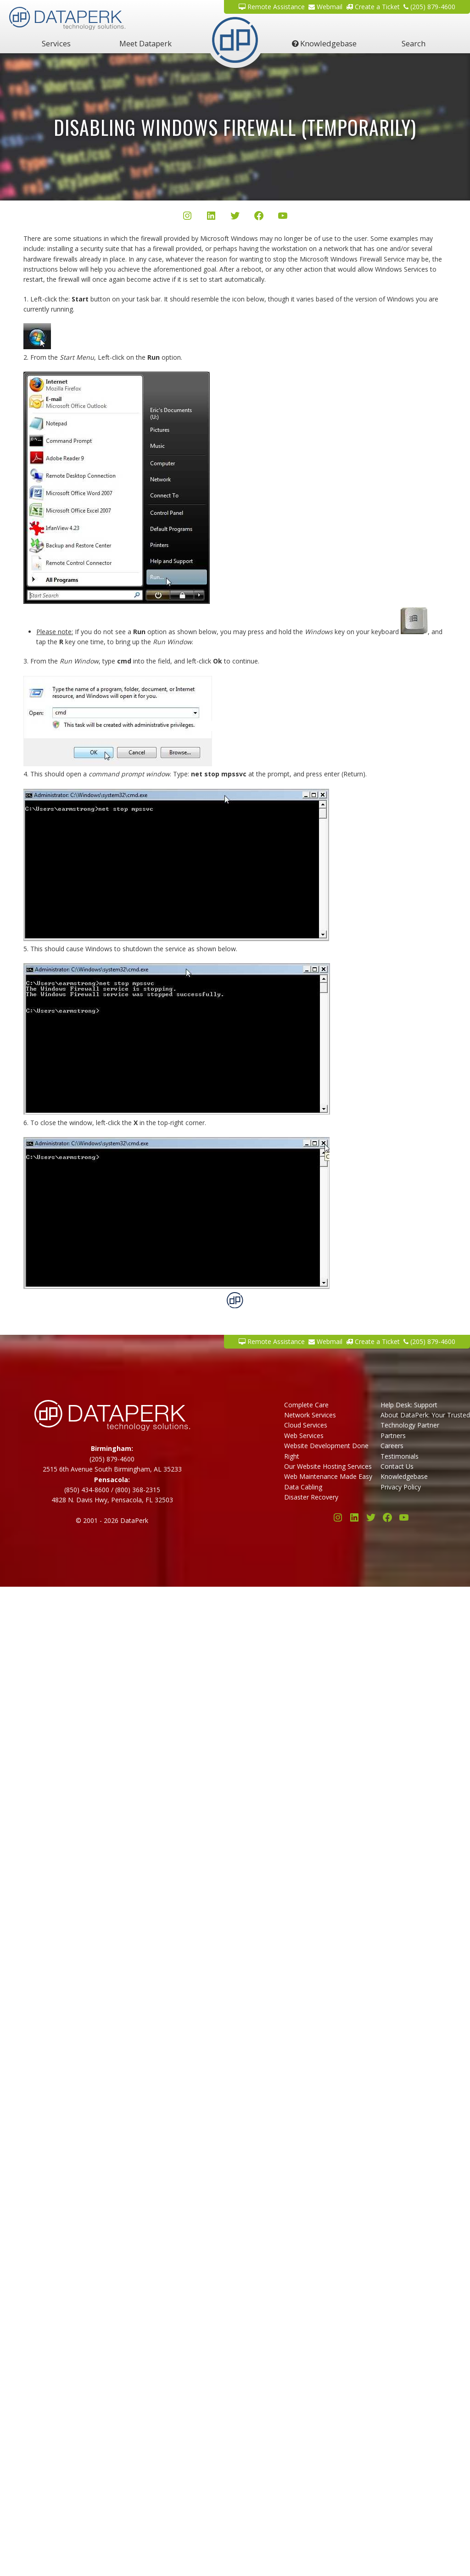 The width and height of the screenshot is (470, 2576). What do you see at coordinates (373, 6) in the screenshot?
I see `Create a Ticket` at bounding box center [373, 6].